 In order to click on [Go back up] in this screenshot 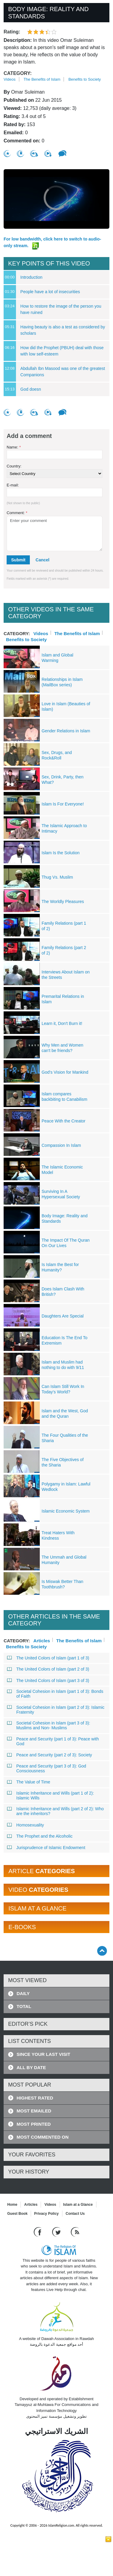, I will do `click(102, 1951)`.